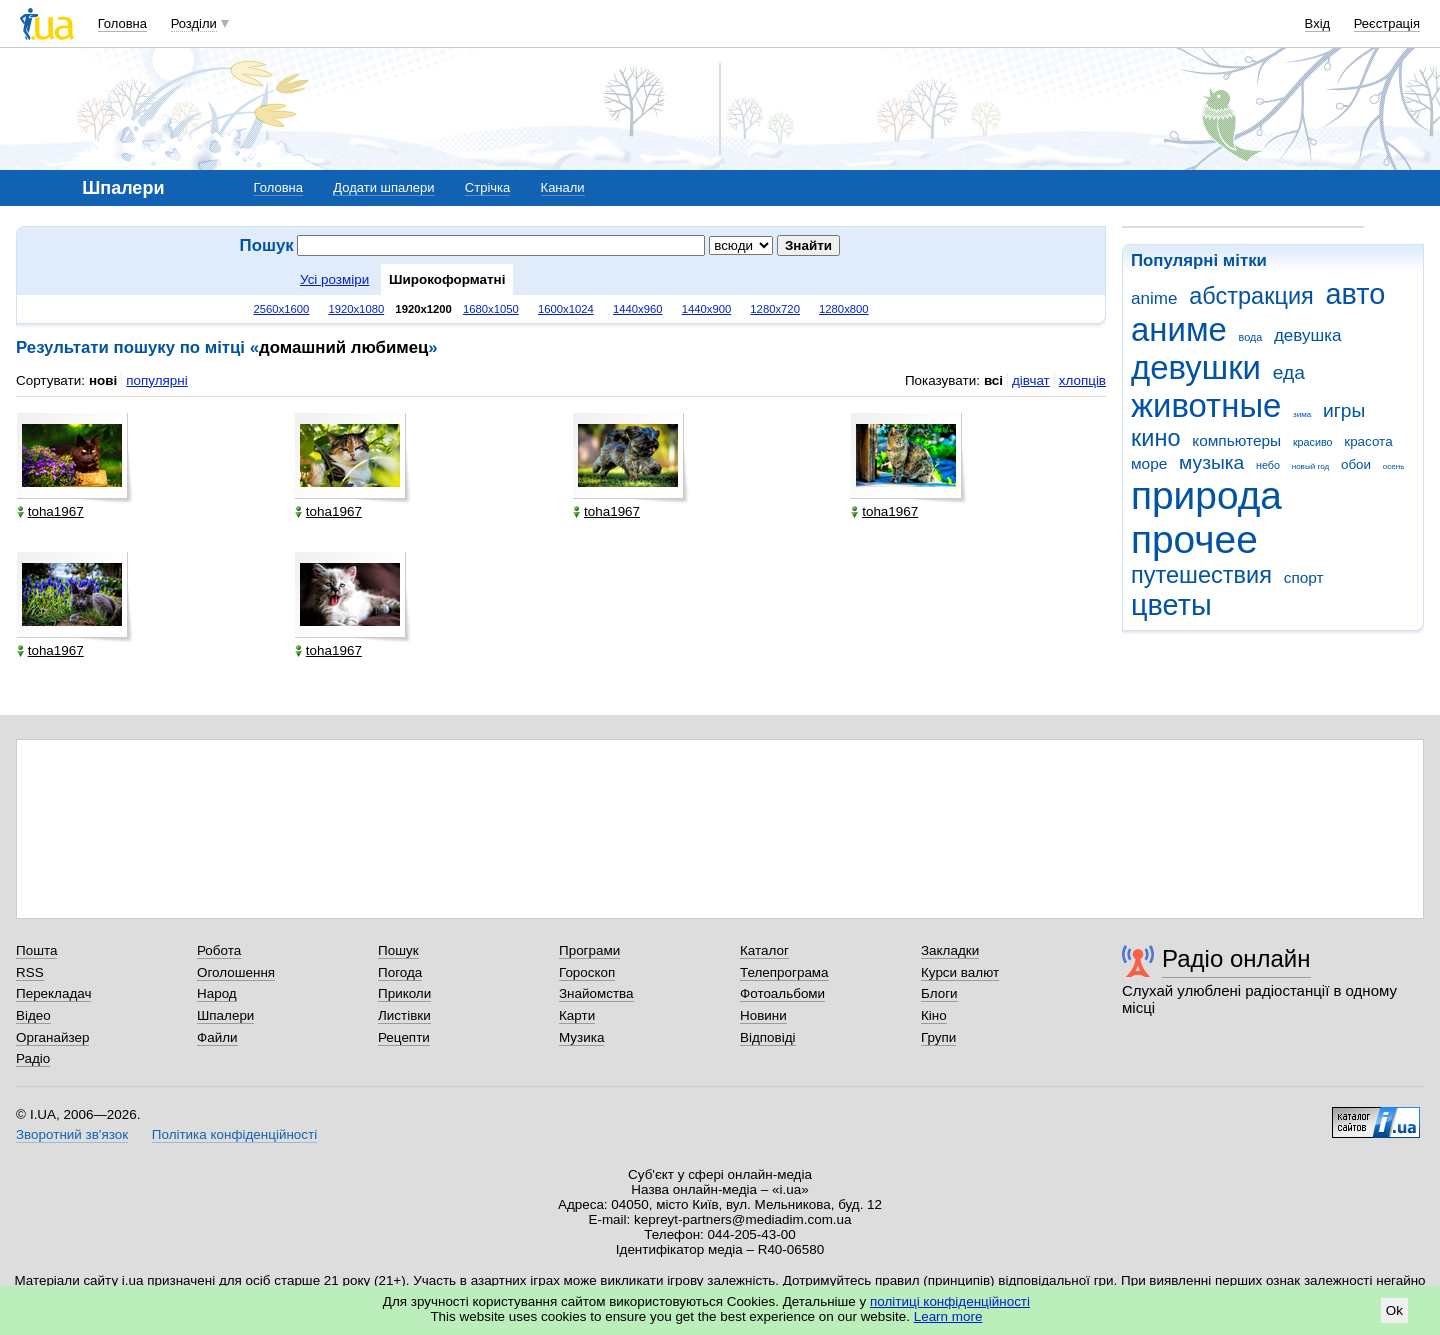  What do you see at coordinates (236, 972) in the screenshot?
I see `Оголошення` at bounding box center [236, 972].